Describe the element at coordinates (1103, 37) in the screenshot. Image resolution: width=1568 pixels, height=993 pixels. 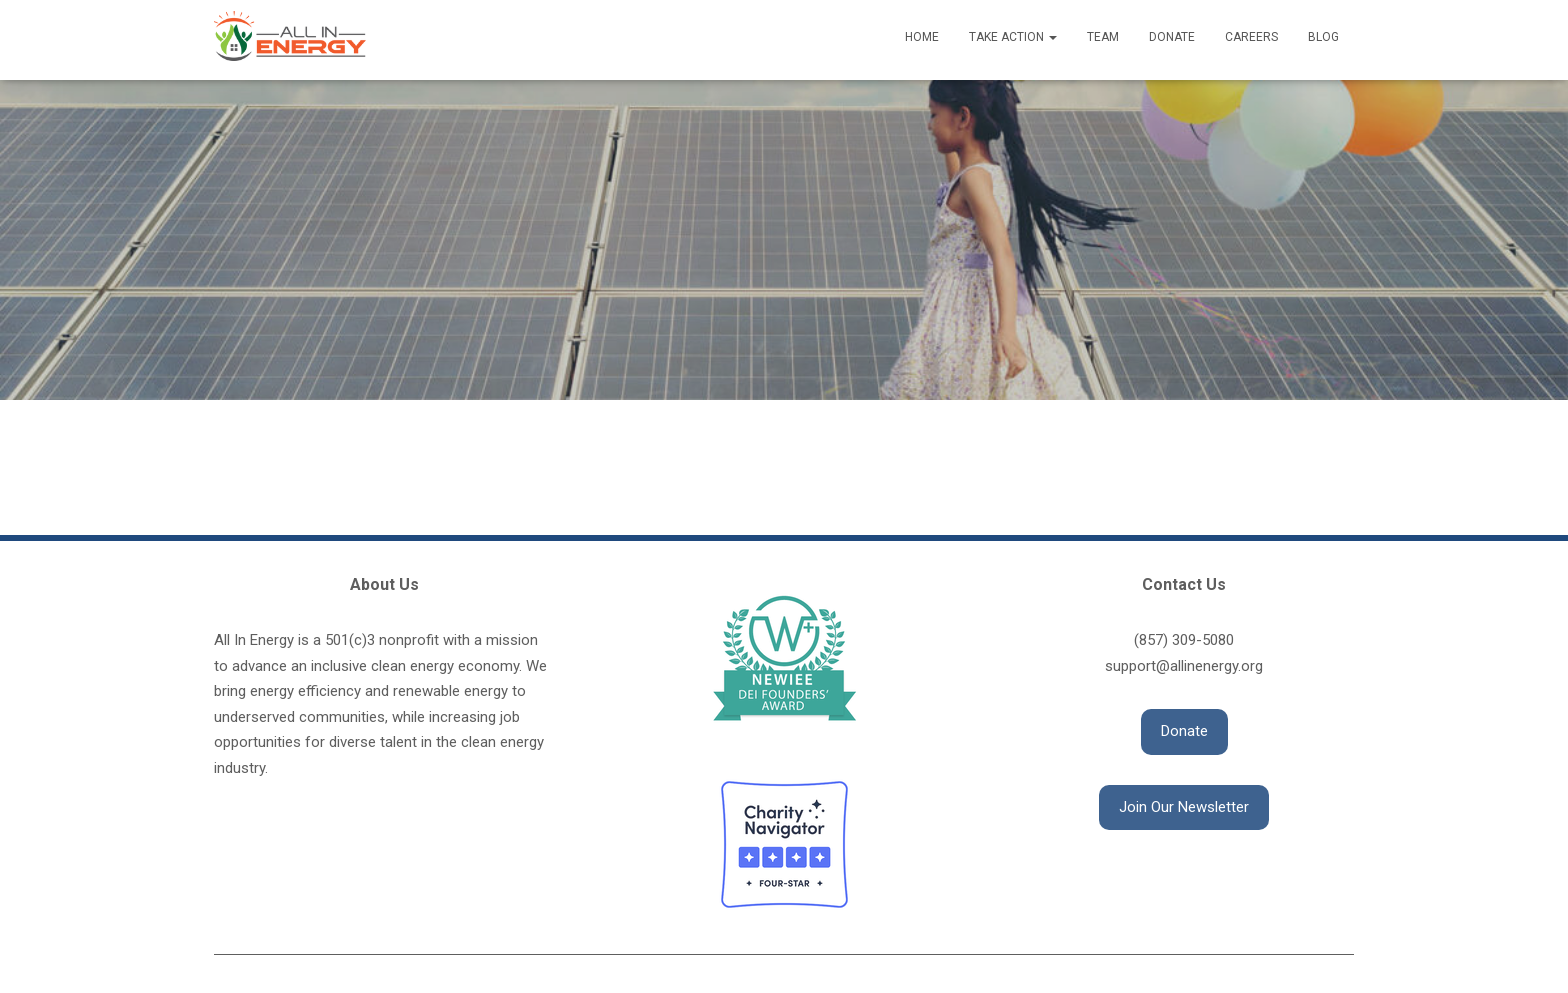
I see `Team` at that location.